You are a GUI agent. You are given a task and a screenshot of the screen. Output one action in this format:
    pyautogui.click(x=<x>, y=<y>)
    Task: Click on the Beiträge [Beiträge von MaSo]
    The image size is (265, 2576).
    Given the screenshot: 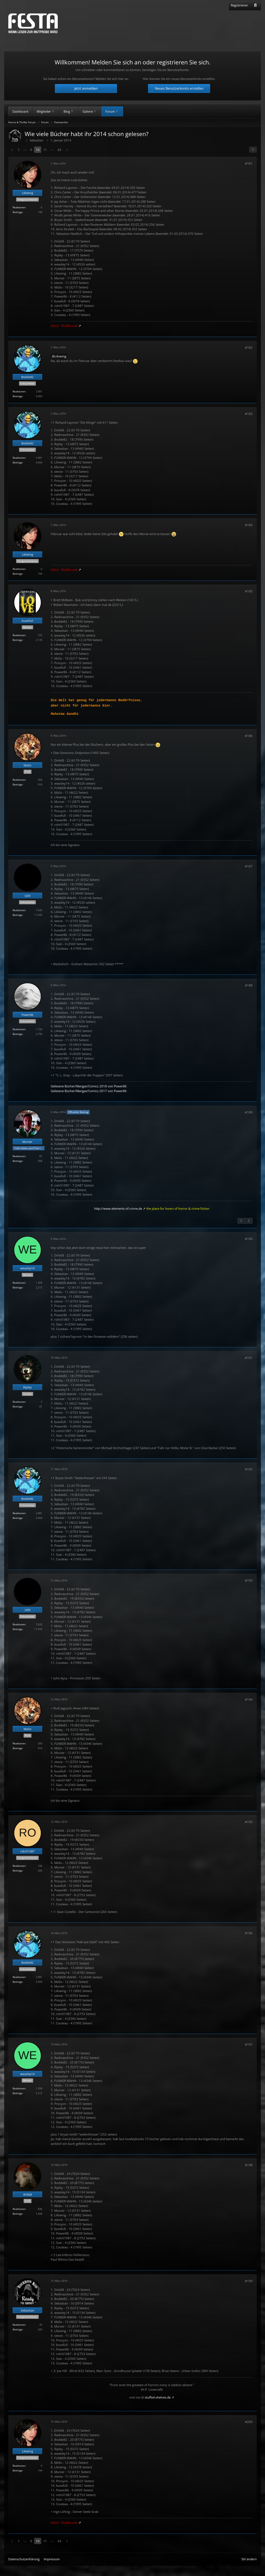 What is the action you would take?
    pyautogui.click(x=18, y=784)
    